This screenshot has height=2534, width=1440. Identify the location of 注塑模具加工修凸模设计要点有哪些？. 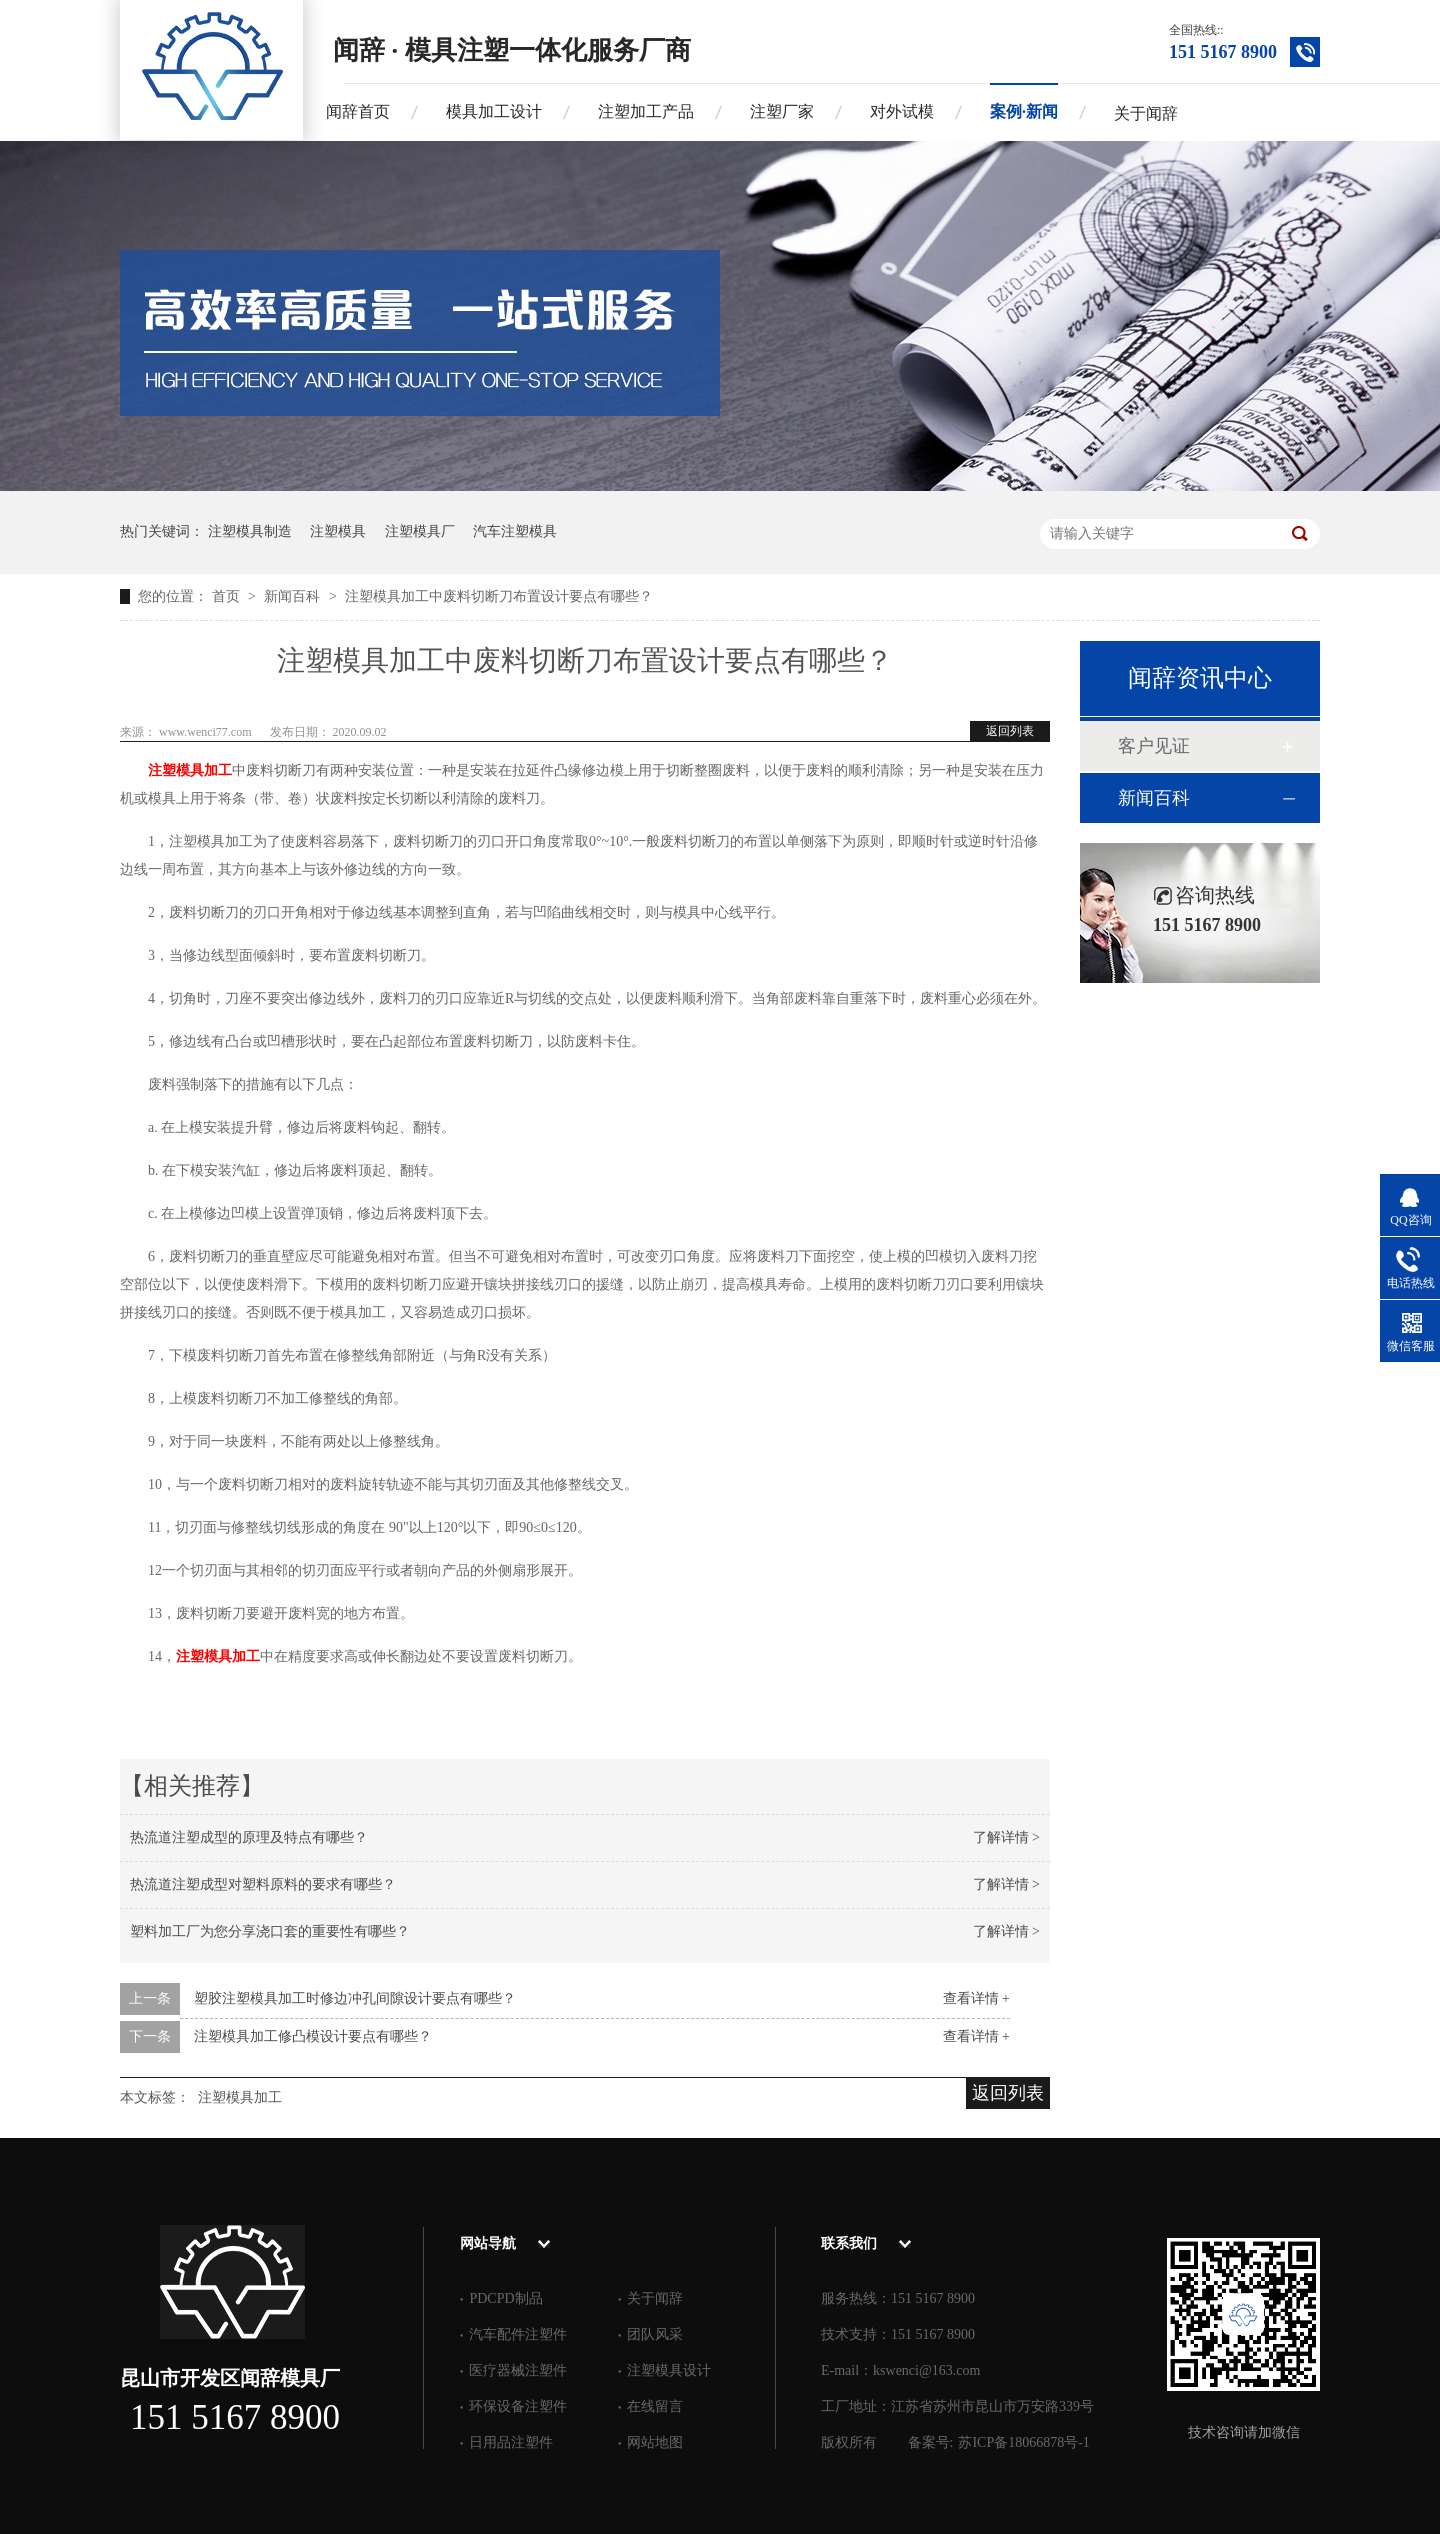
(313, 2036).